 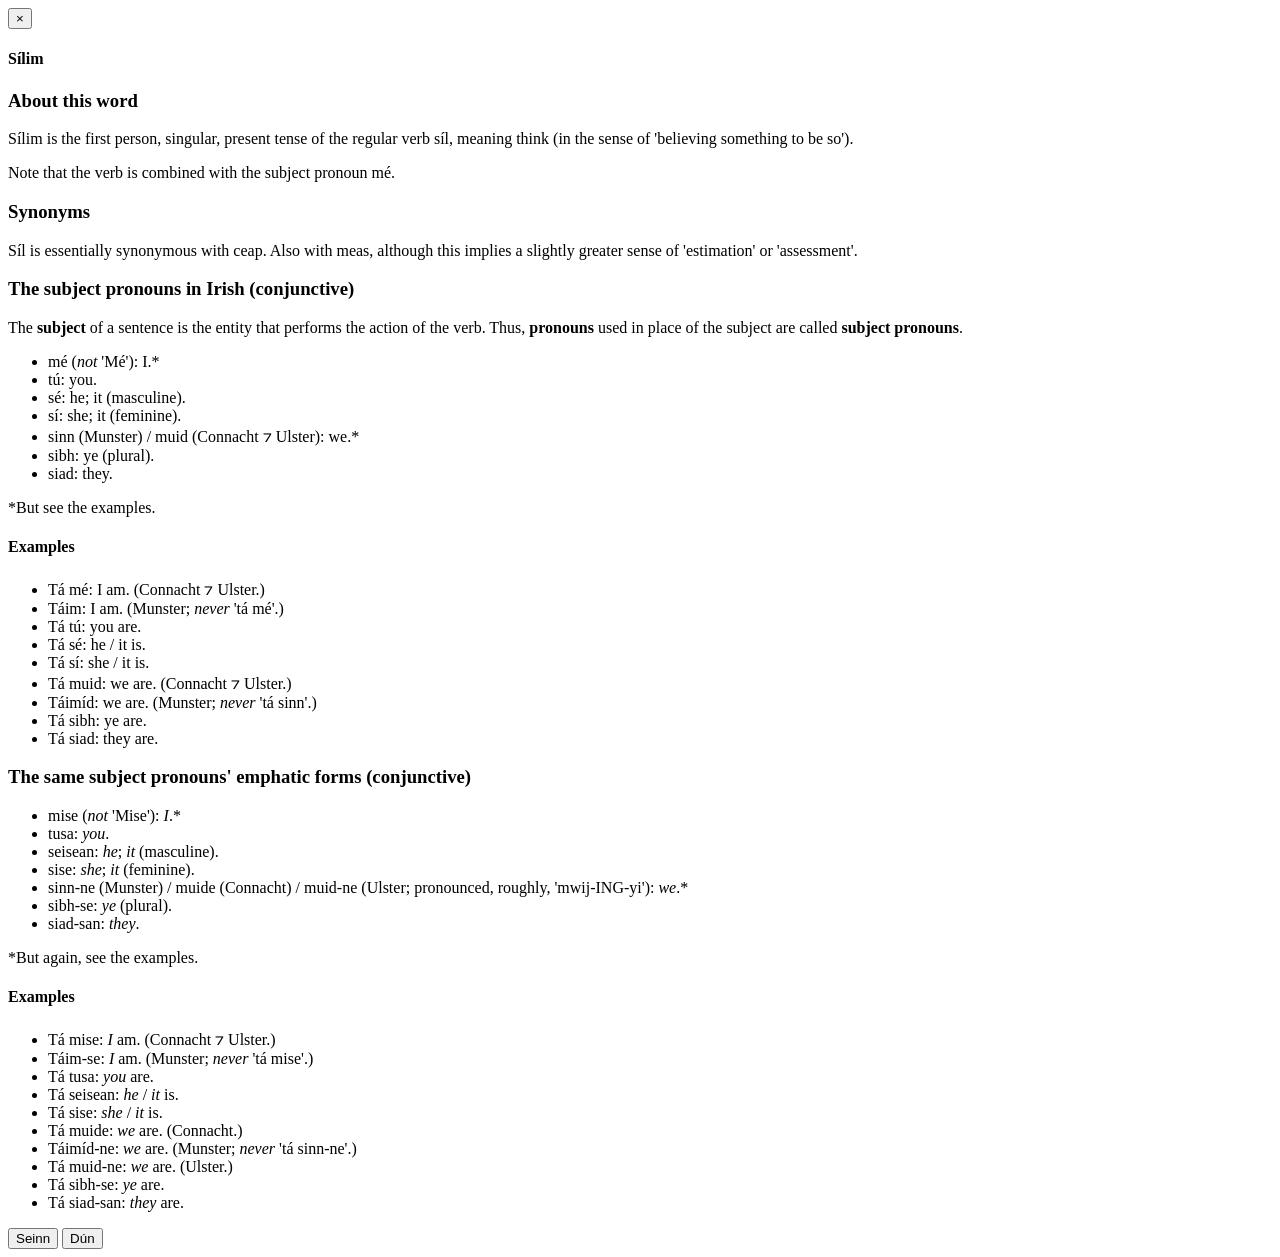 What do you see at coordinates (33, 1238) in the screenshot?
I see `Seinn` at bounding box center [33, 1238].